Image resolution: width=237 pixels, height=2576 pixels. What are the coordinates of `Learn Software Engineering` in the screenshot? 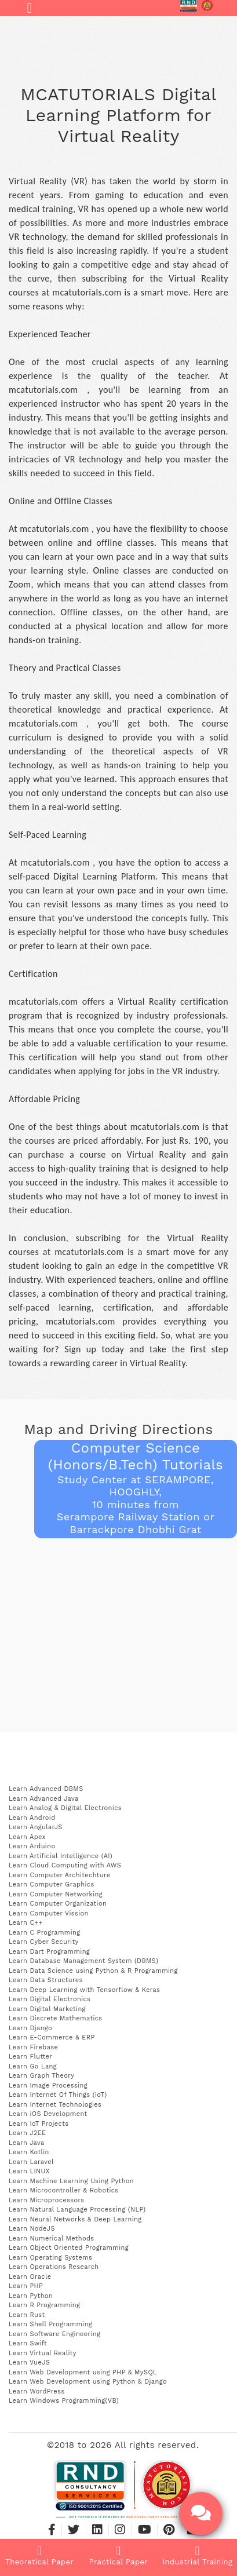 It's located at (54, 2334).